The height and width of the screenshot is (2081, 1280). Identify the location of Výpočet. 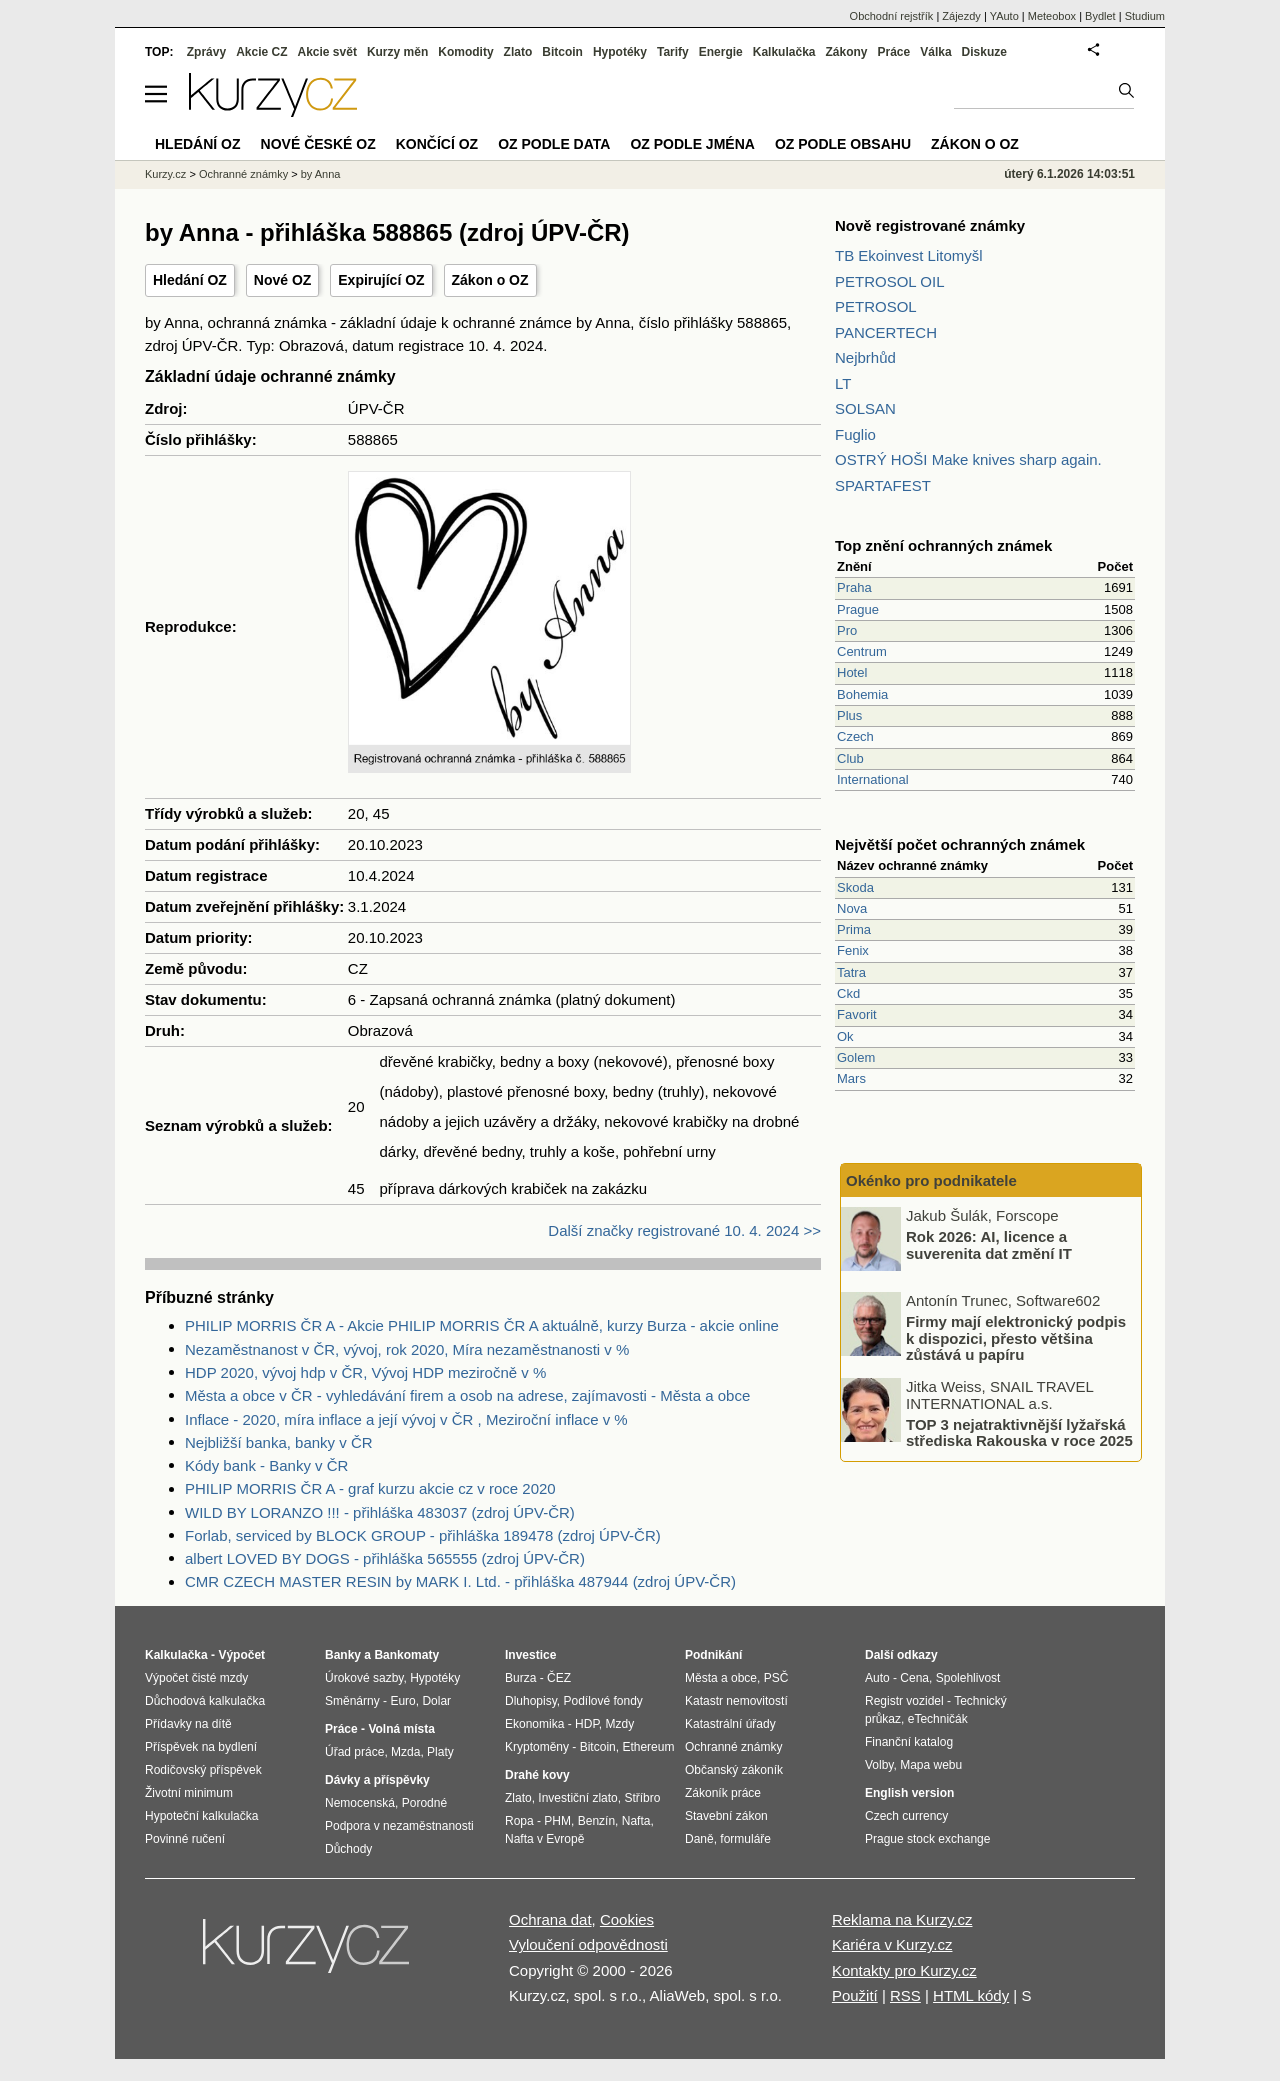
(241, 1655).